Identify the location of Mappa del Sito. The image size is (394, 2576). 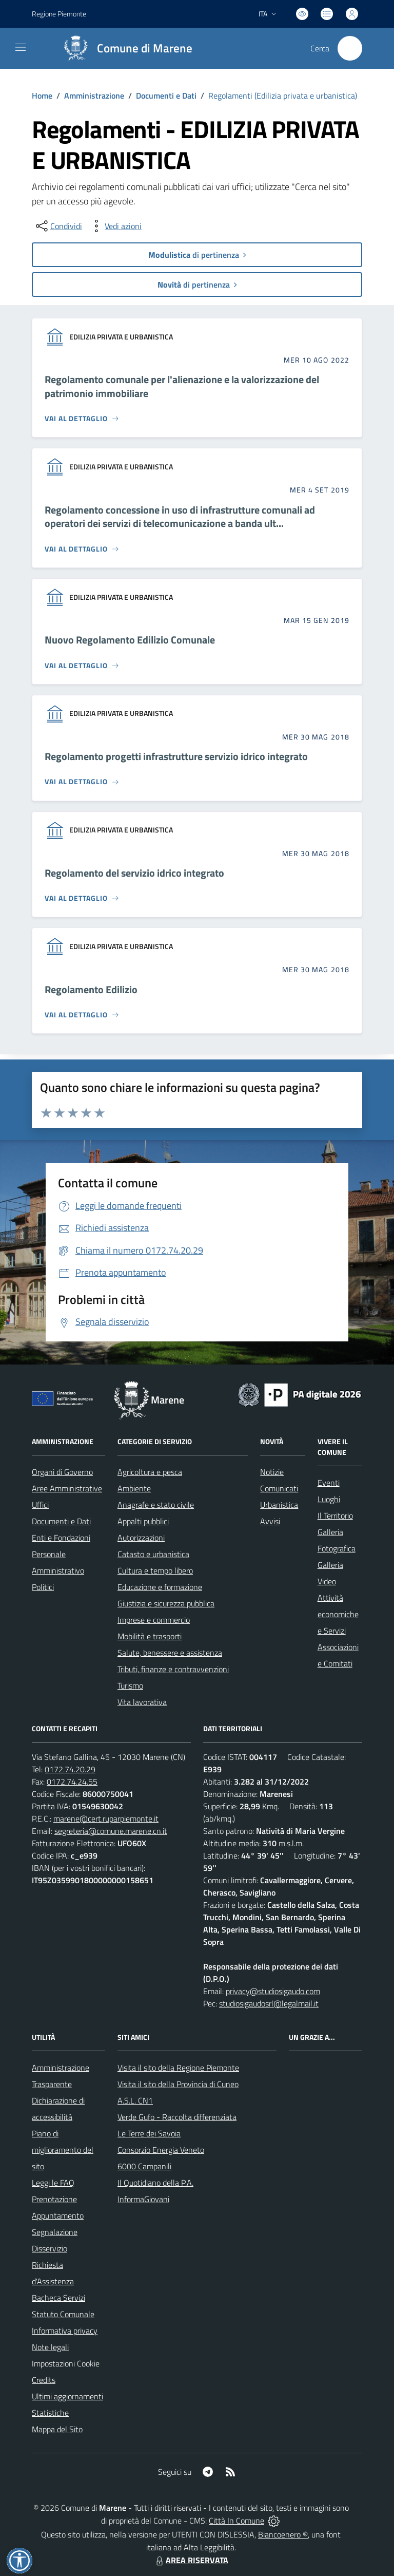
(57, 2429).